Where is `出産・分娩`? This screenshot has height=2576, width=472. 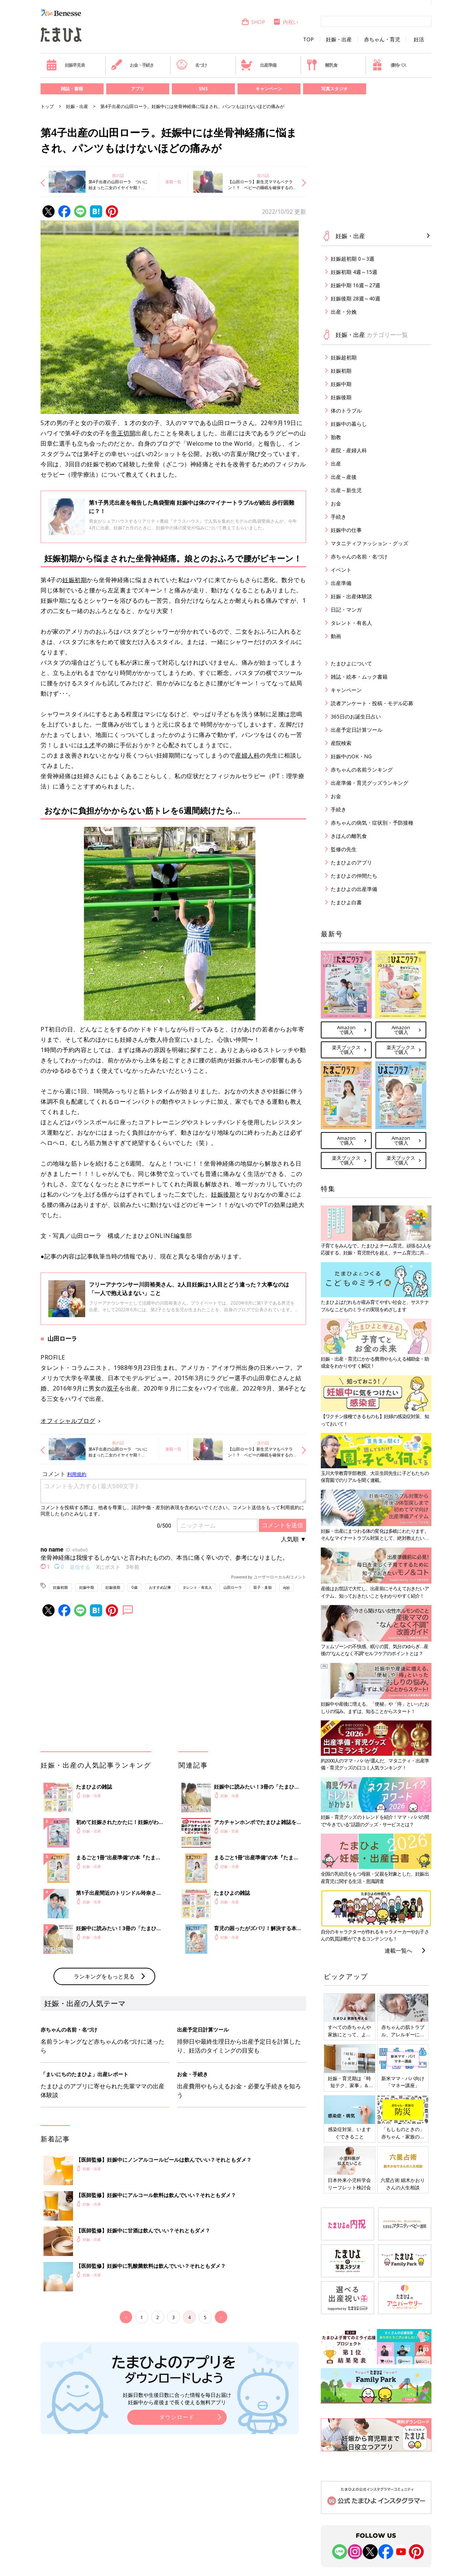
出産・分娩 is located at coordinates (344, 311).